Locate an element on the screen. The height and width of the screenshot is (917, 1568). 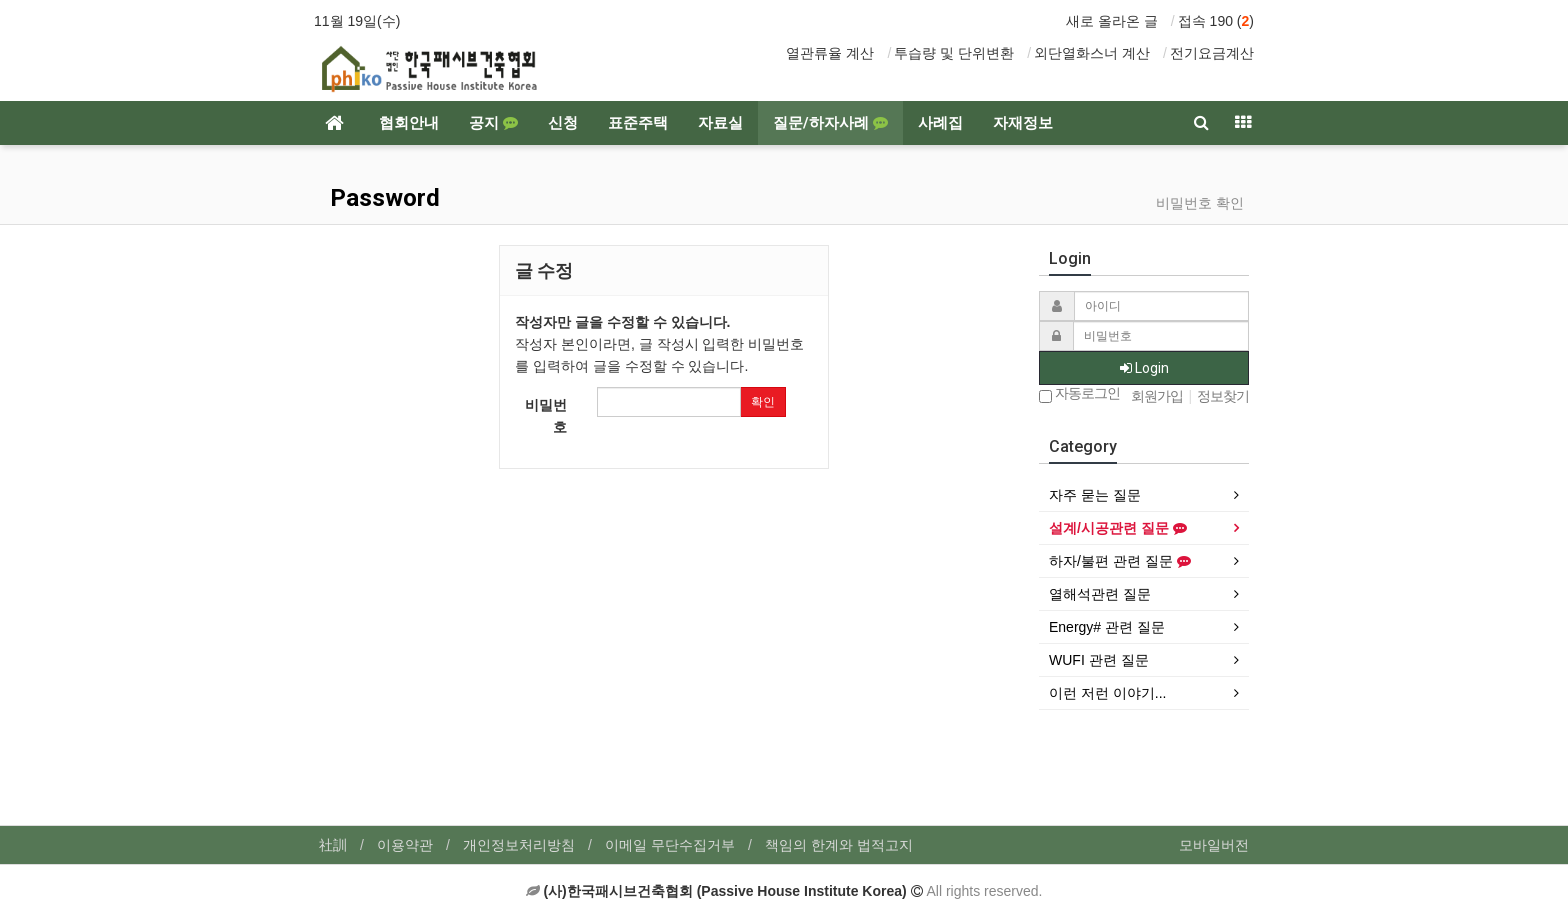
표준주택 is located at coordinates (638, 123).